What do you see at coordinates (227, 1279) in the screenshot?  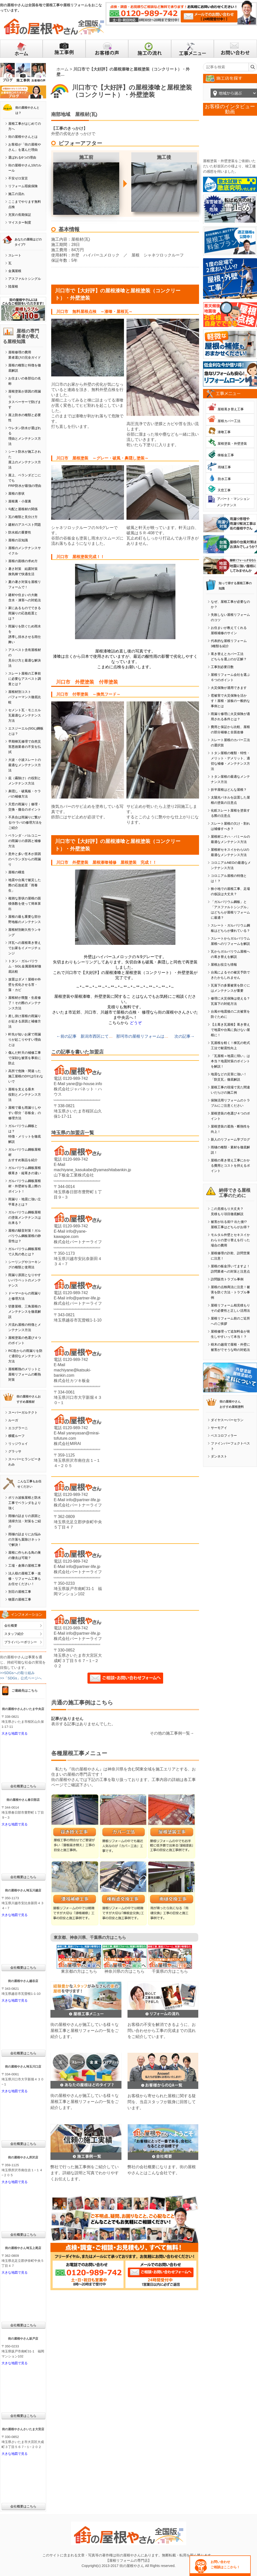 I see `訪問販売トラブル事例` at bounding box center [227, 1279].